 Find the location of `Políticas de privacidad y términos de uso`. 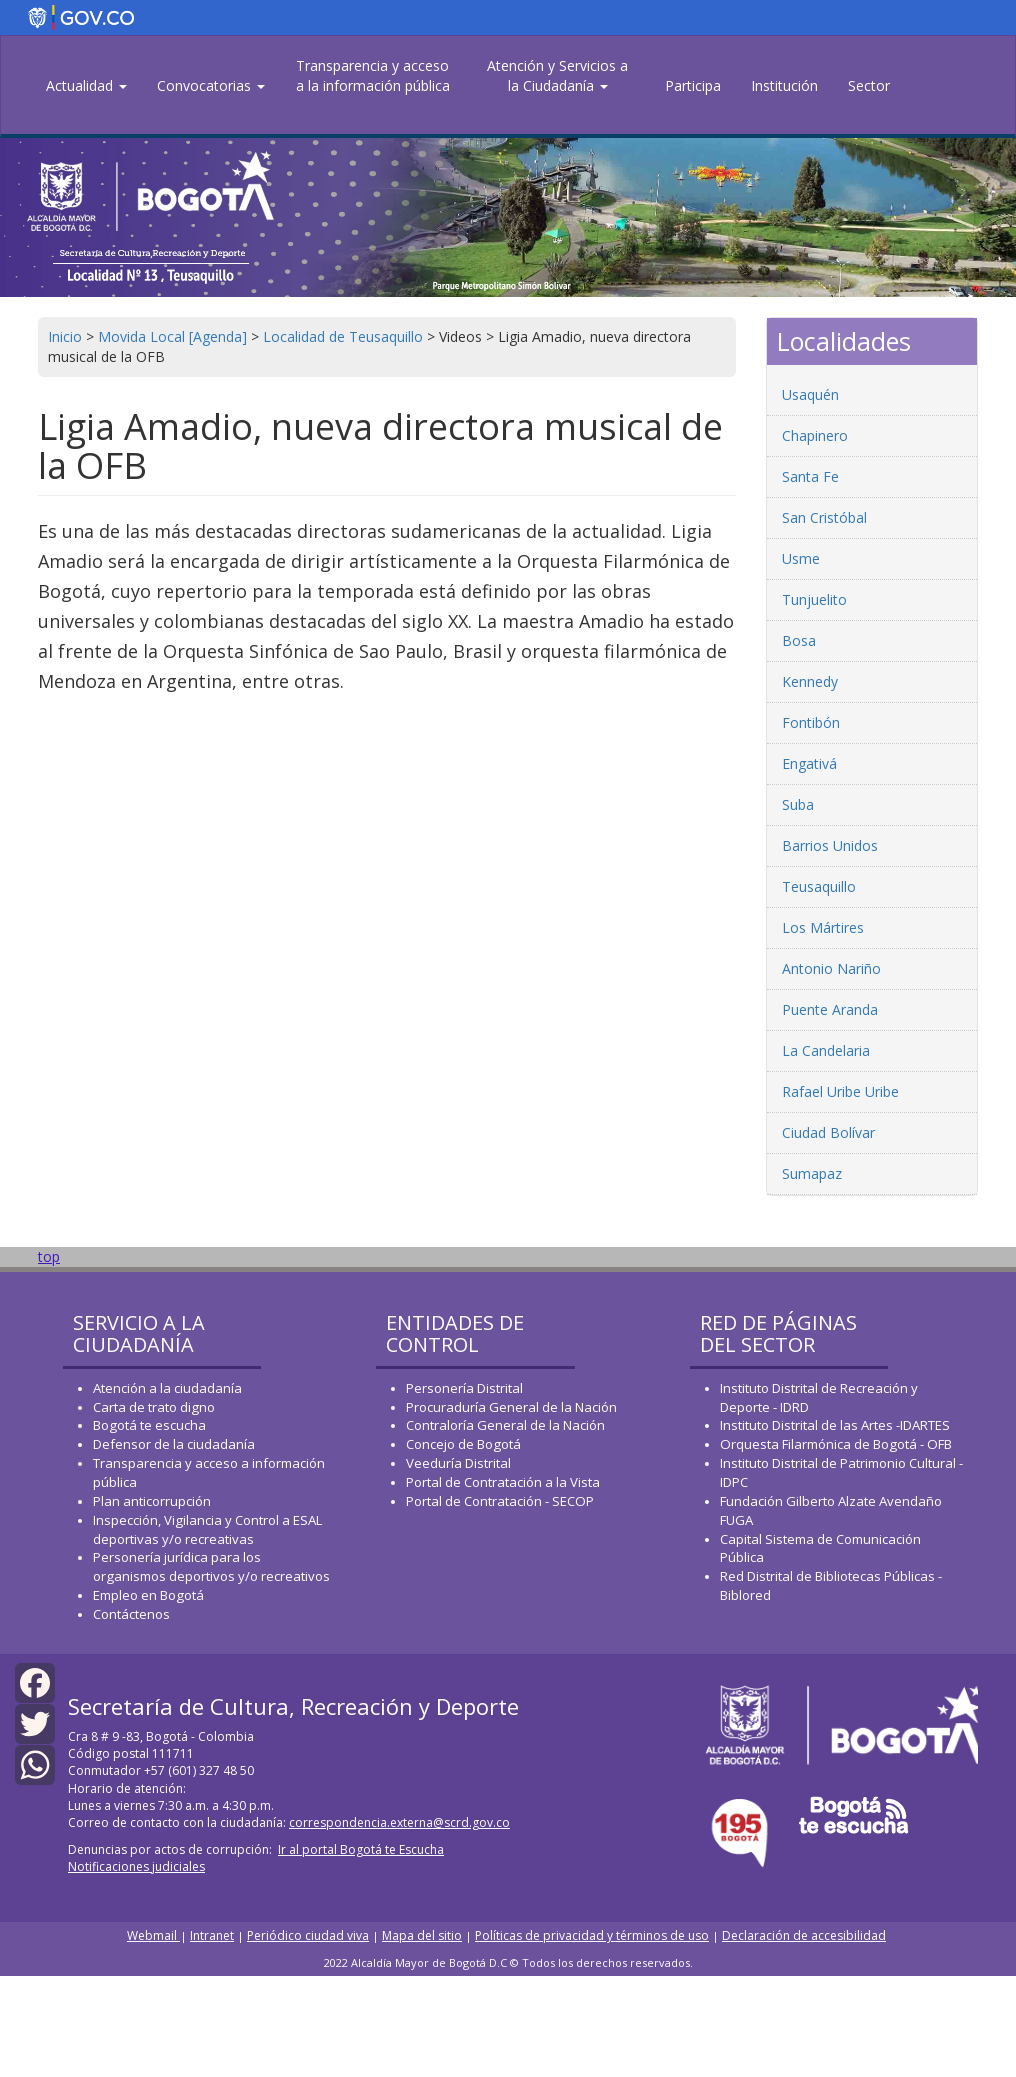

Políticas de privacidad y términos de uso is located at coordinates (592, 1935).